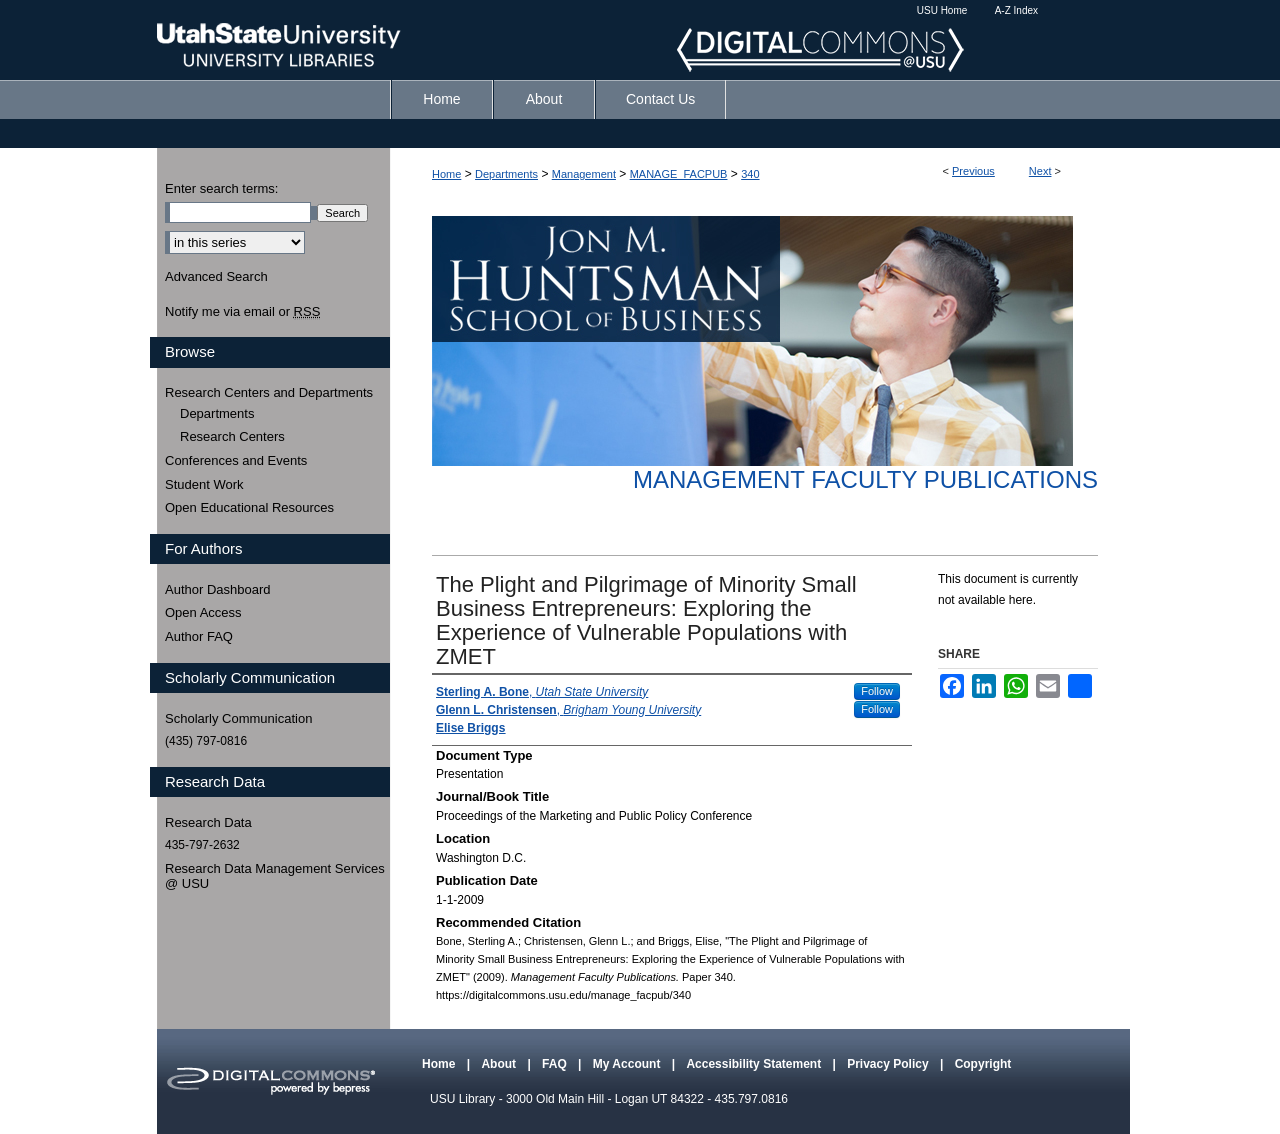  What do you see at coordinates (755, 1064) in the screenshot?
I see `Accessibility Statement` at bounding box center [755, 1064].